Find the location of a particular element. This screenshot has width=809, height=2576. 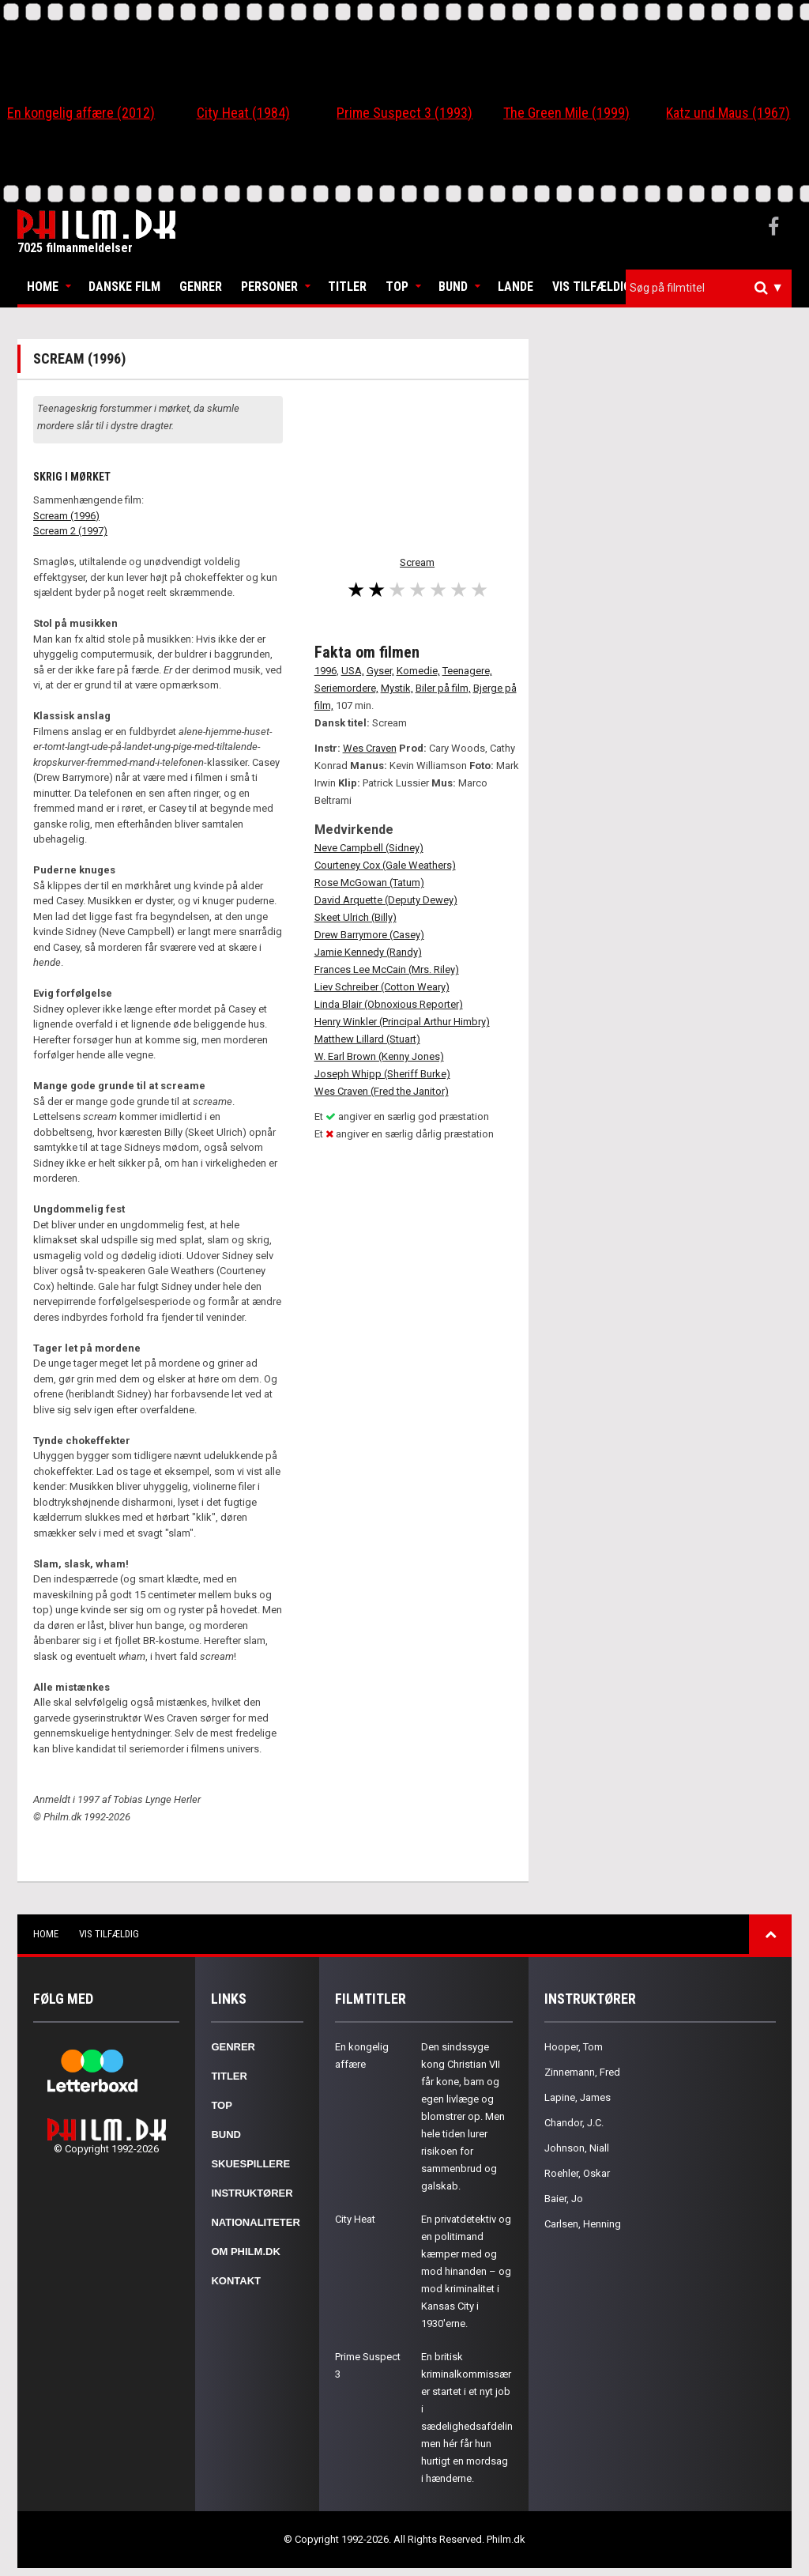

Skuespillere is located at coordinates (250, 2164).